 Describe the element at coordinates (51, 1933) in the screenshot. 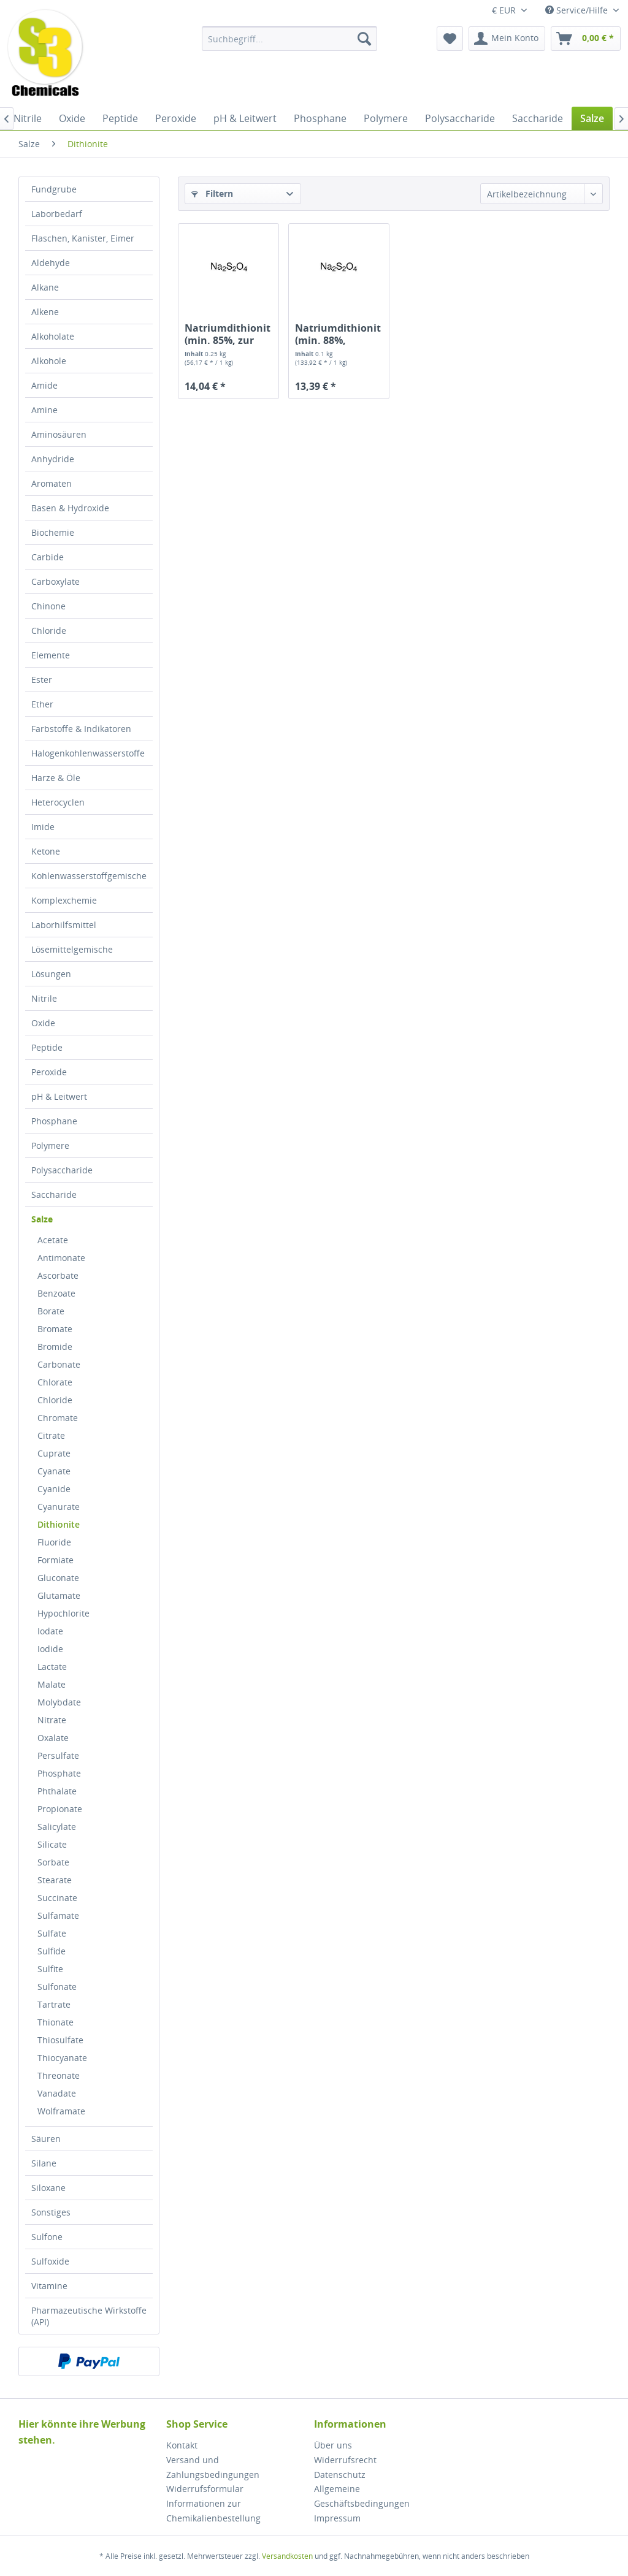

I see `Sulfate` at that location.